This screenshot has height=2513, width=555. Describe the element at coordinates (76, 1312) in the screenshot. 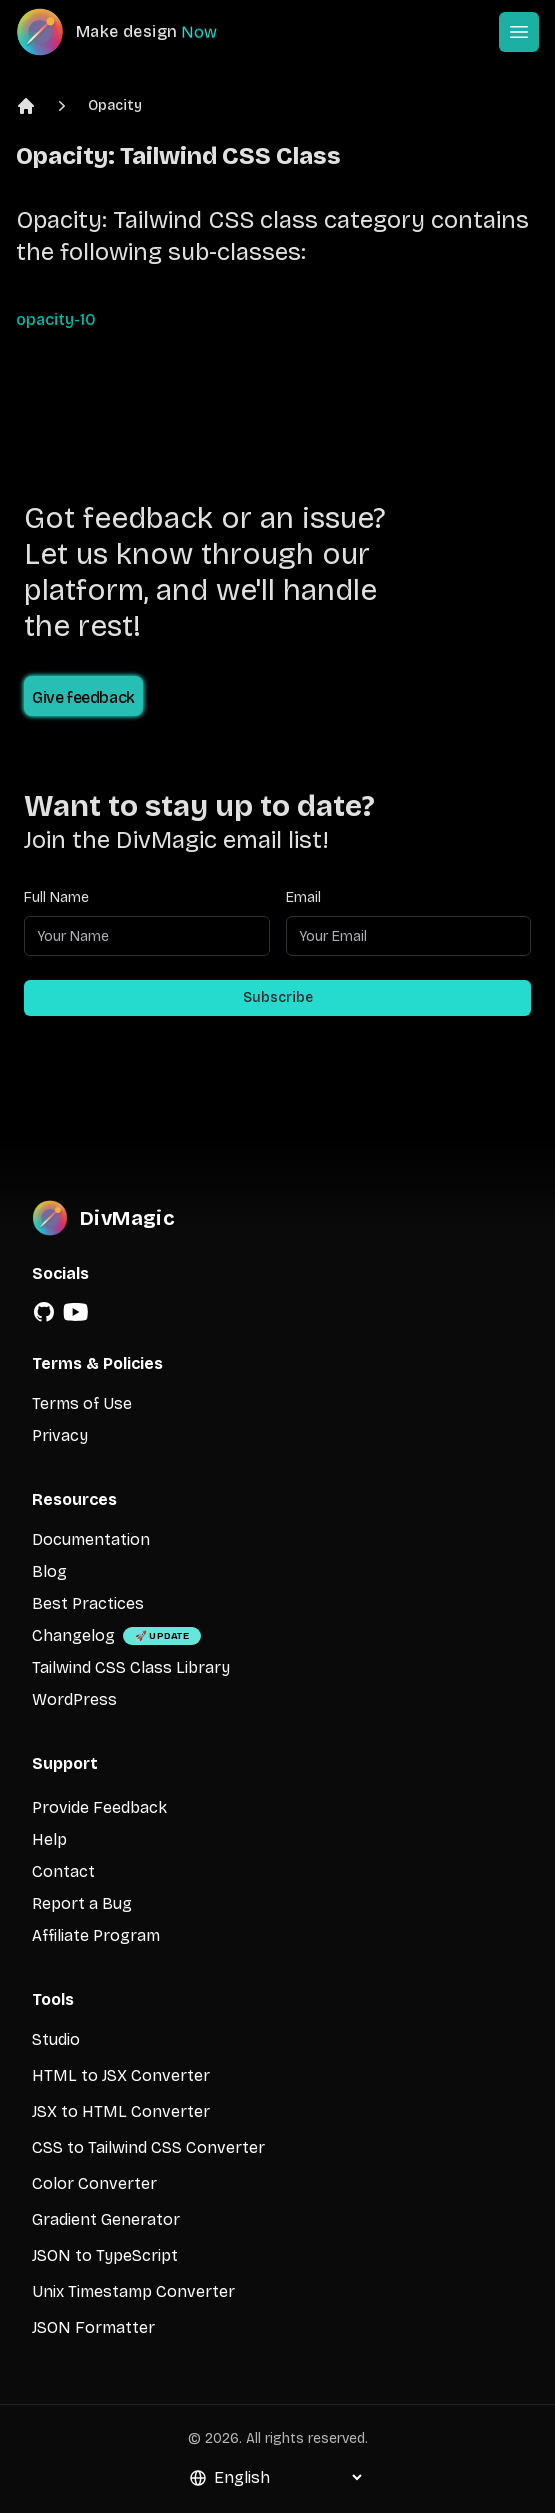

I see `[YouTube]` at that location.